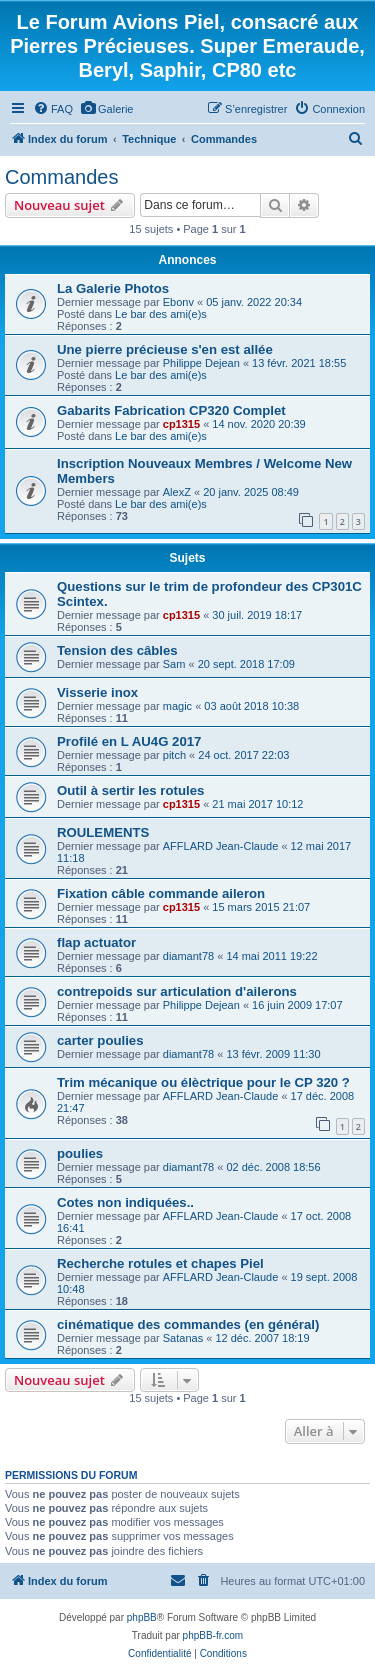  I want to click on Satanas, so click(183, 1338).